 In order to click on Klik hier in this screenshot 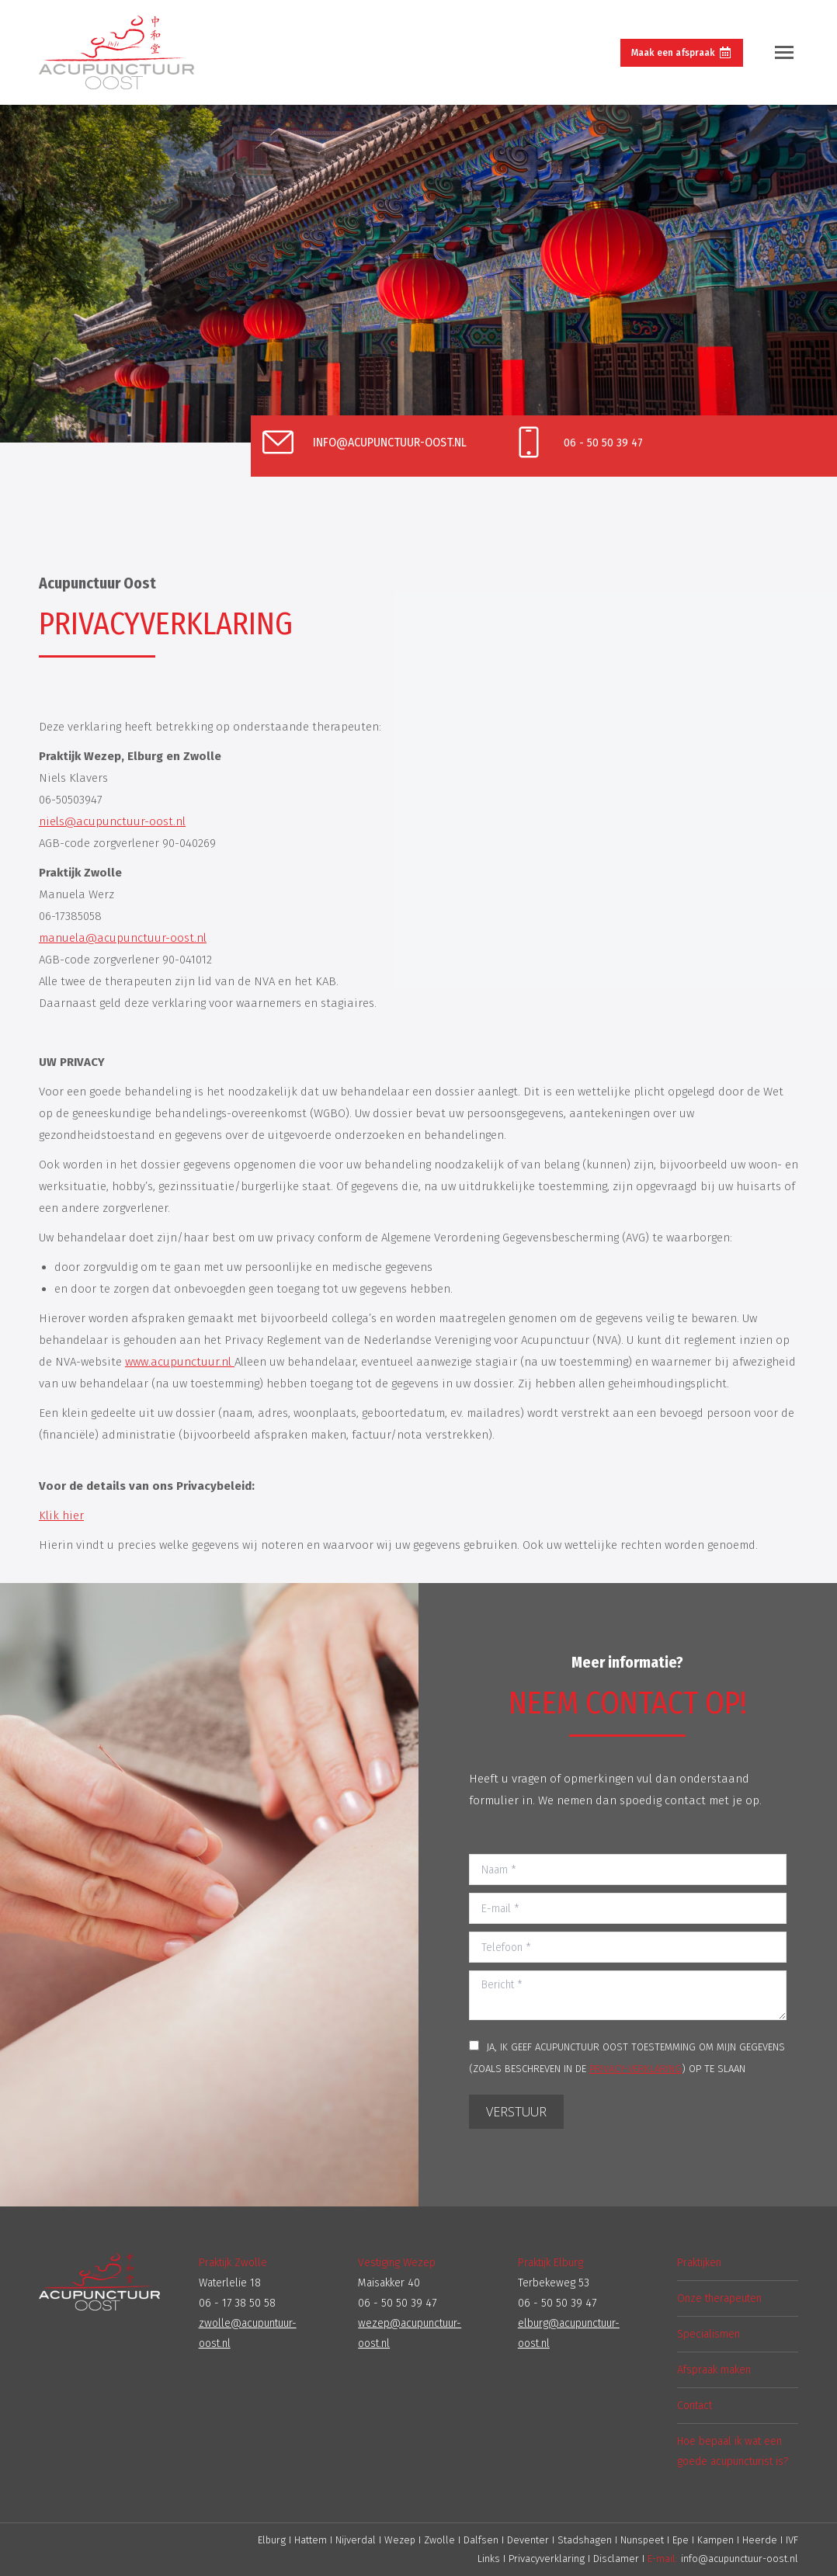, I will do `click(61, 1515)`.